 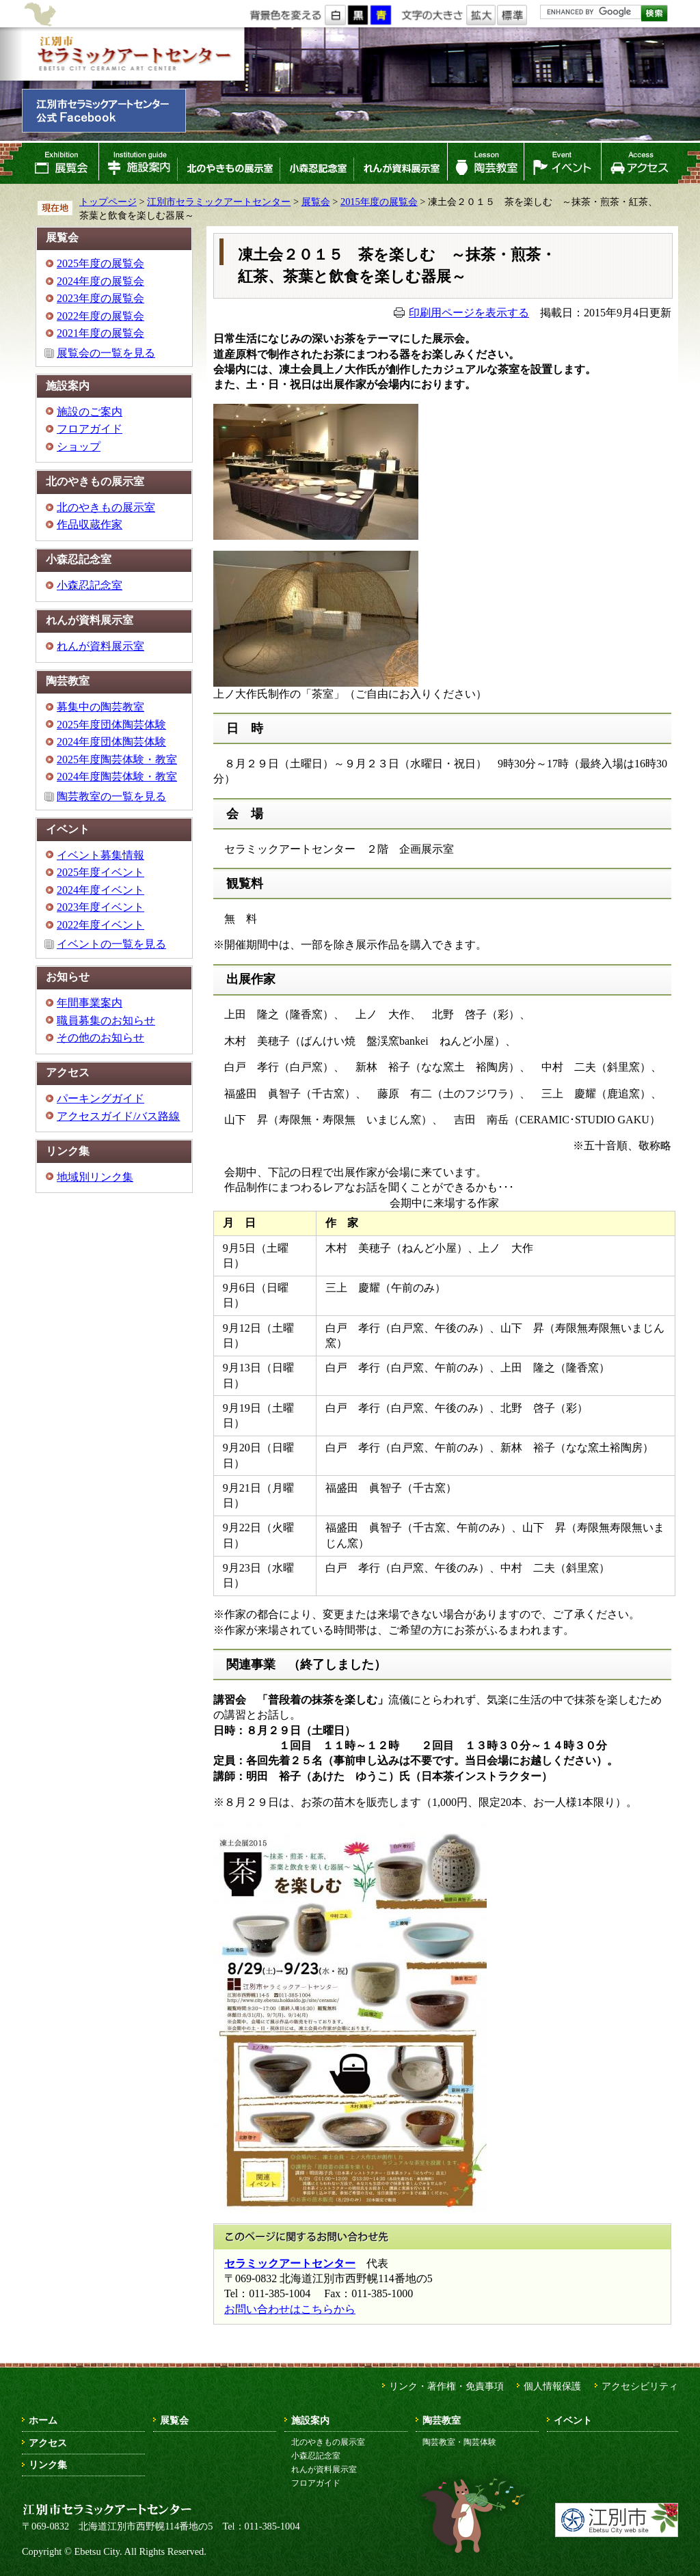 I want to click on 展覧会の一覧を見る, so click(x=106, y=353).